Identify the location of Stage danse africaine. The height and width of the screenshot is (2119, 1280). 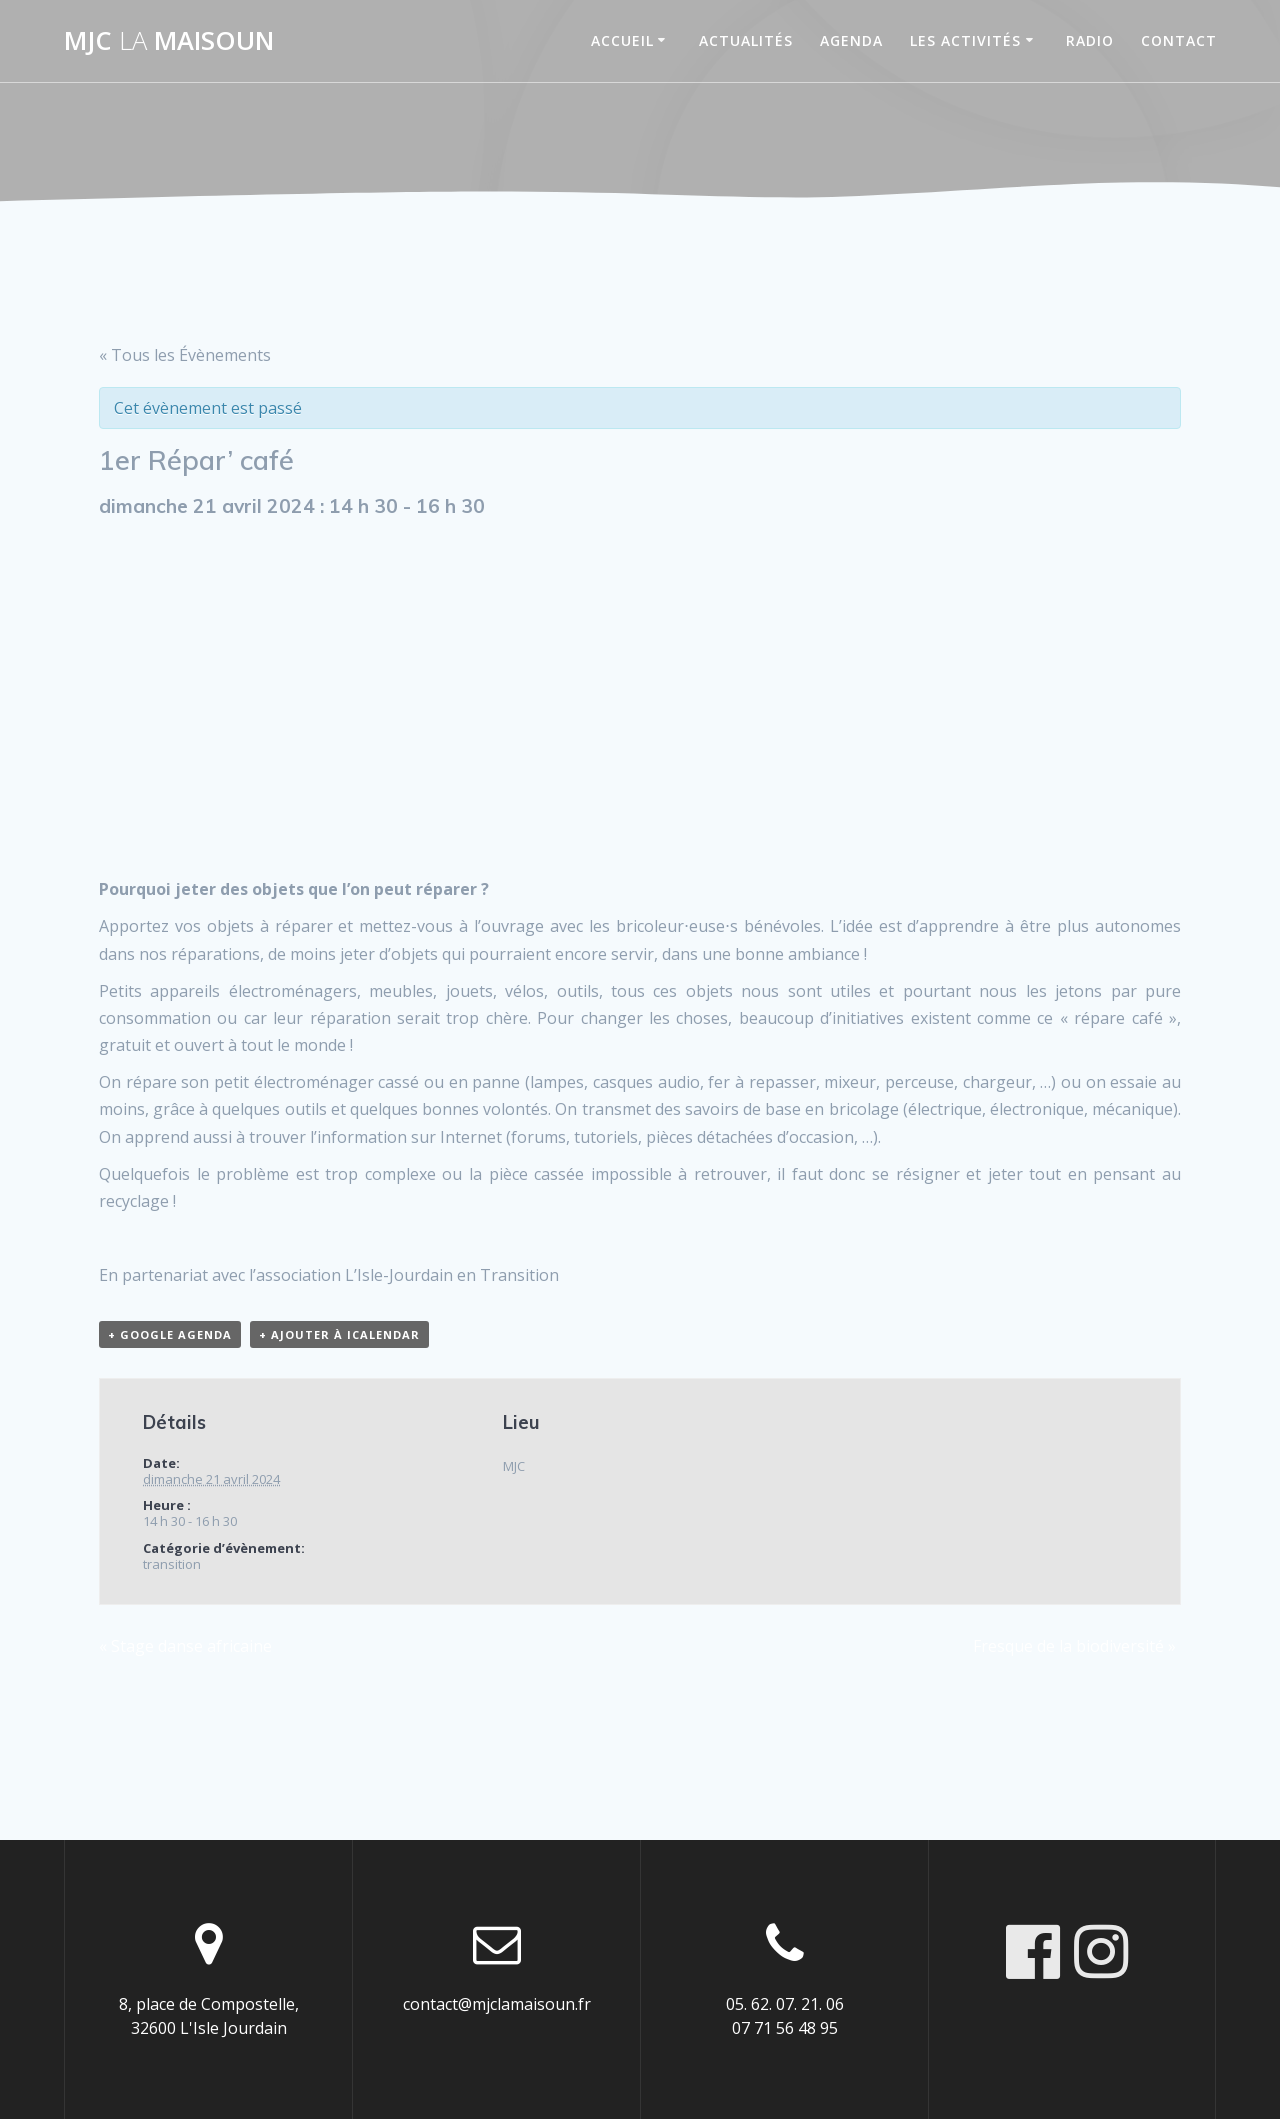
(185, 1646).